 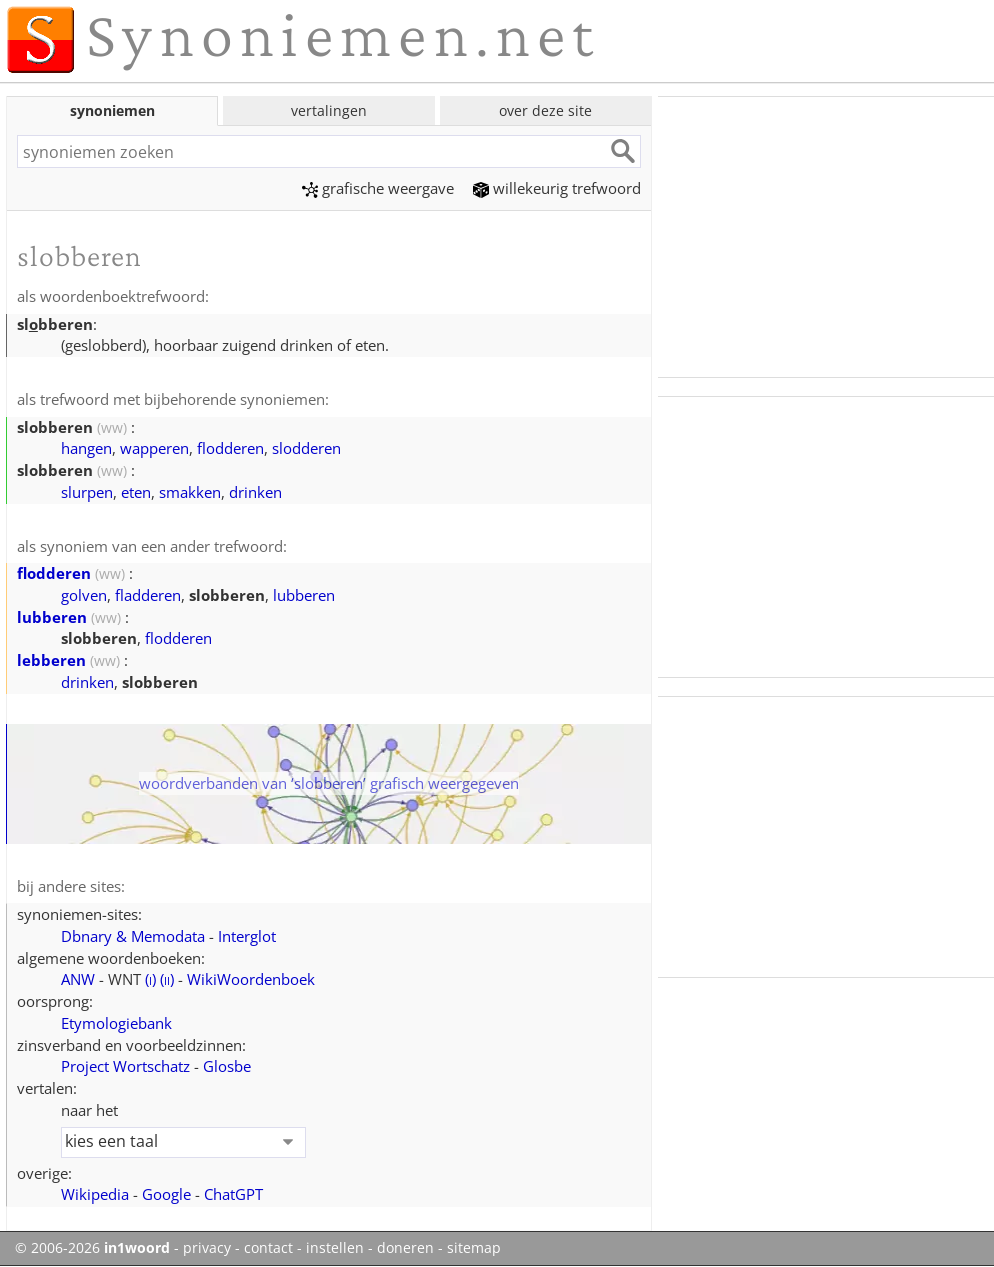 I want to click on doneren, so click(x=405, y=1248).